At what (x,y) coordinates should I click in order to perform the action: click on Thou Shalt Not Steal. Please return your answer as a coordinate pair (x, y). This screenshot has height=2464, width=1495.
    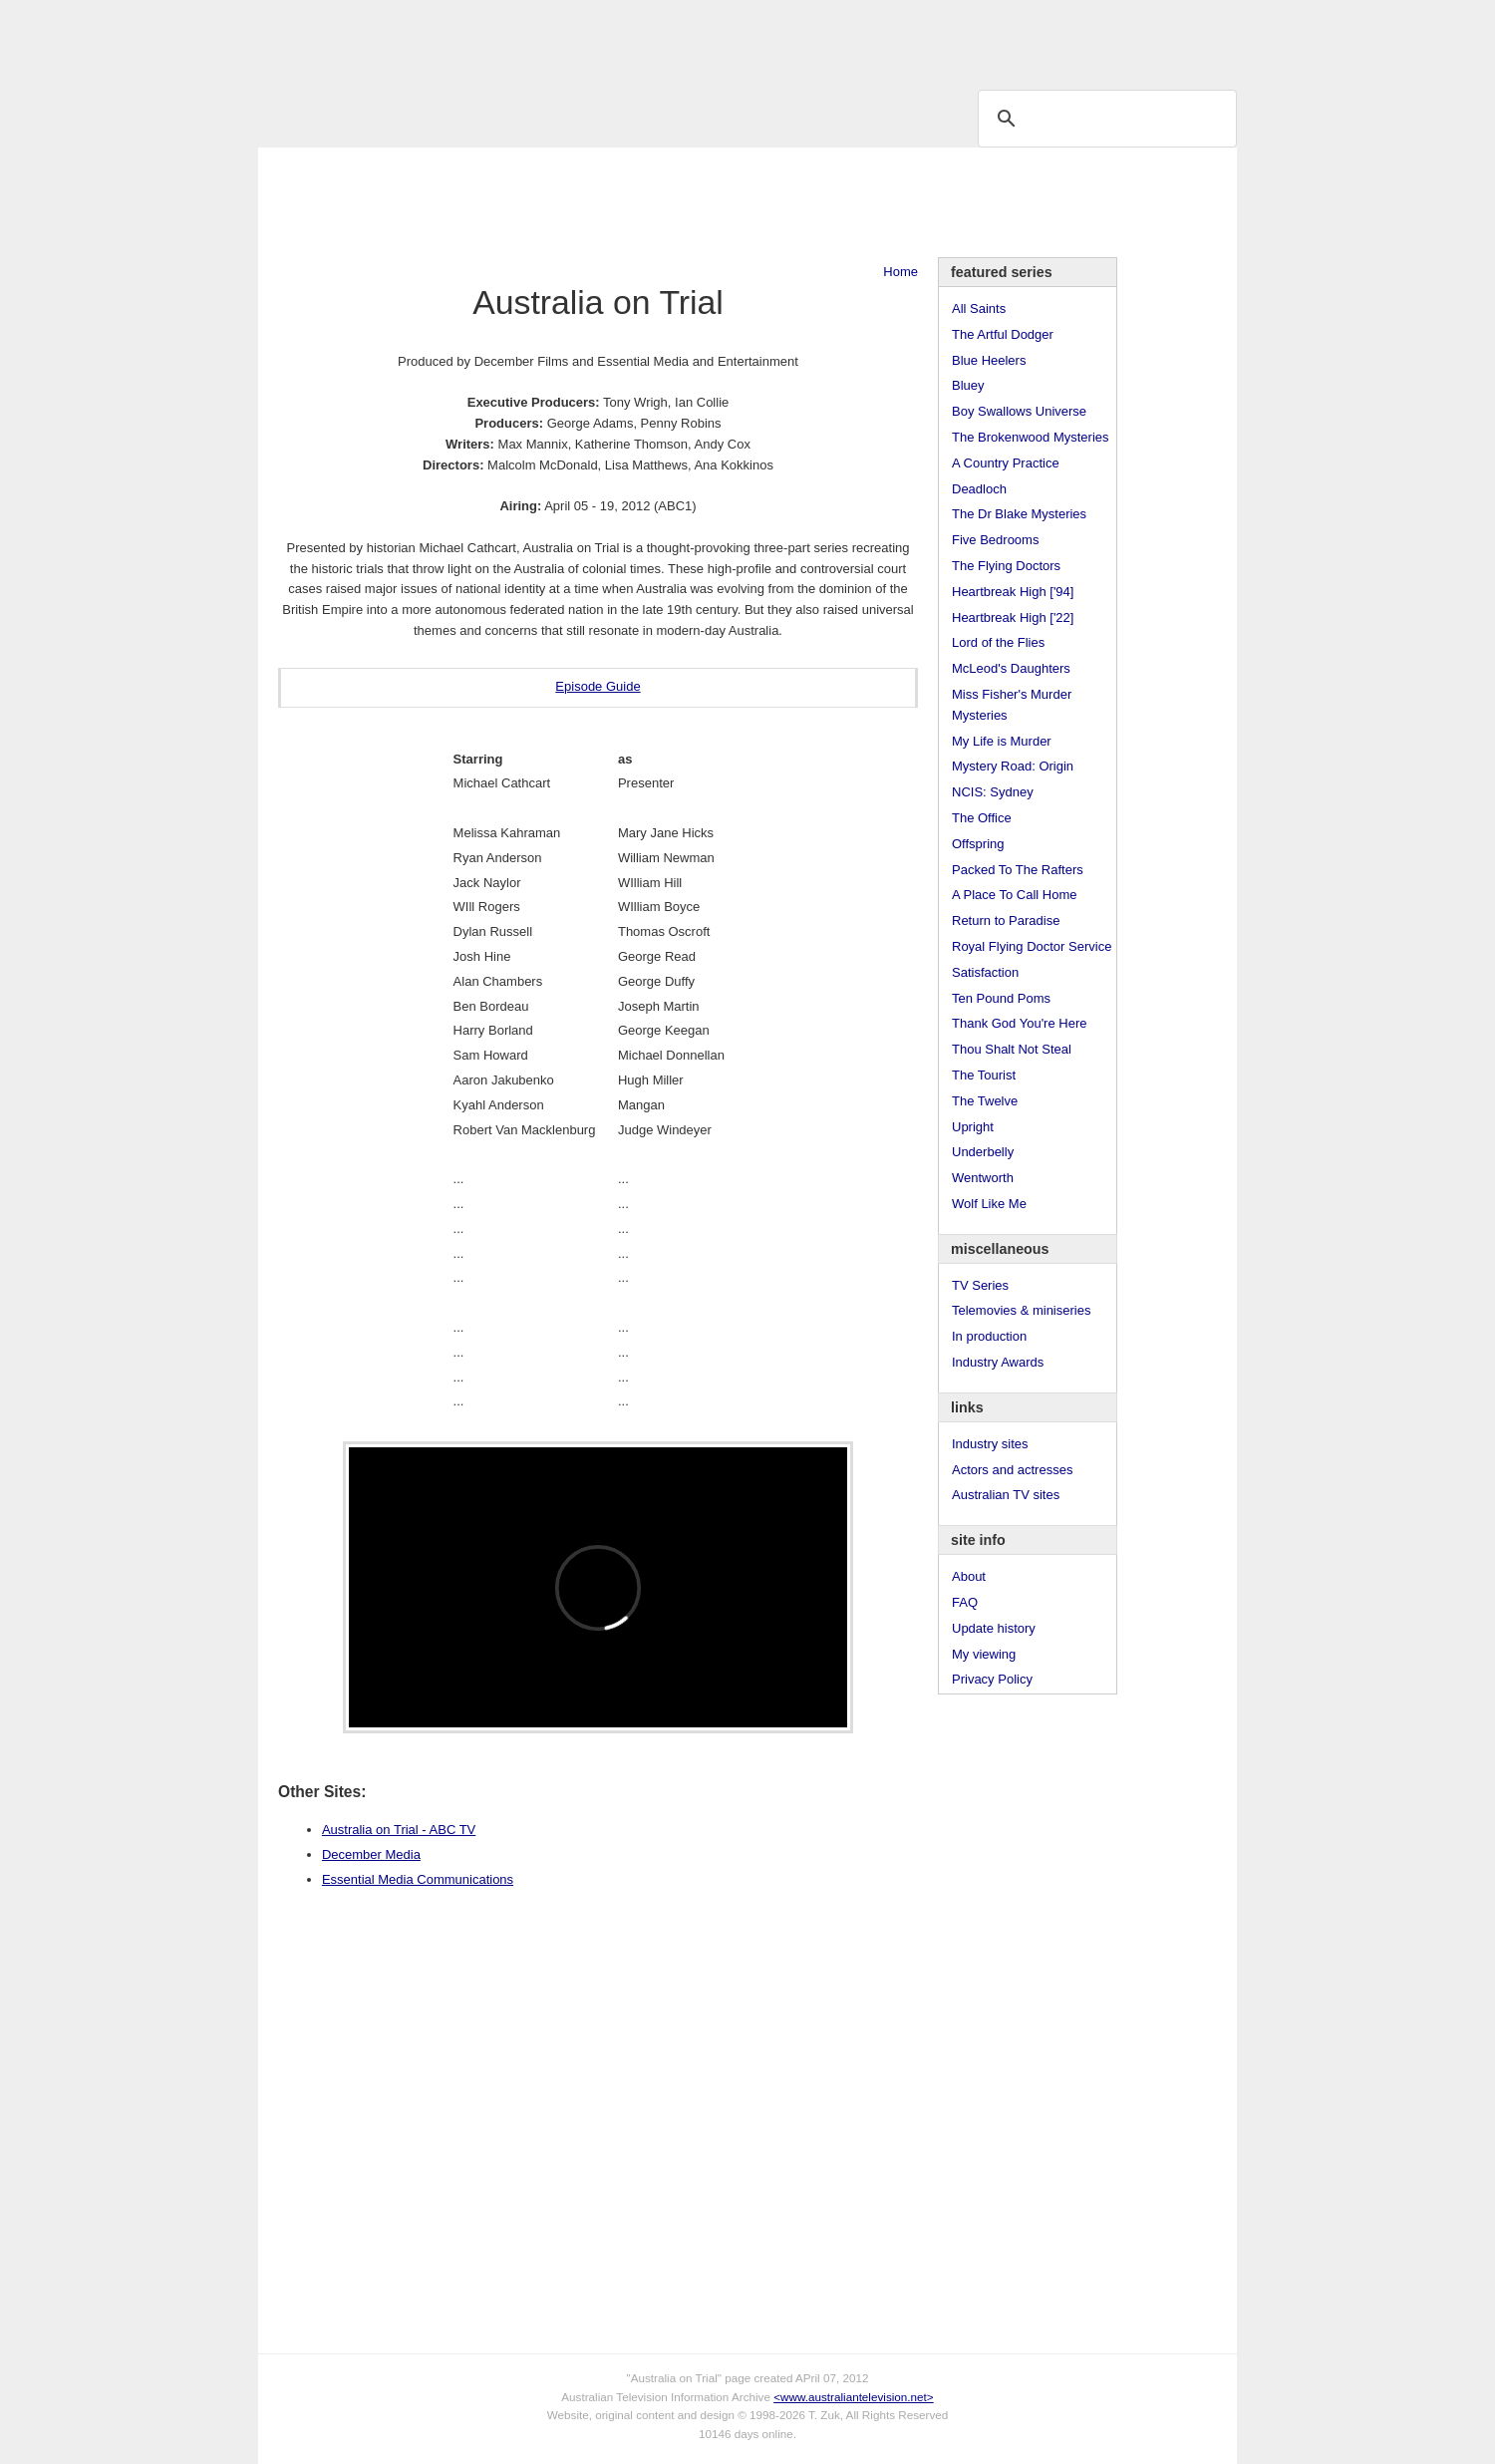
    Looking at the image, I should click on (1011, 1049).